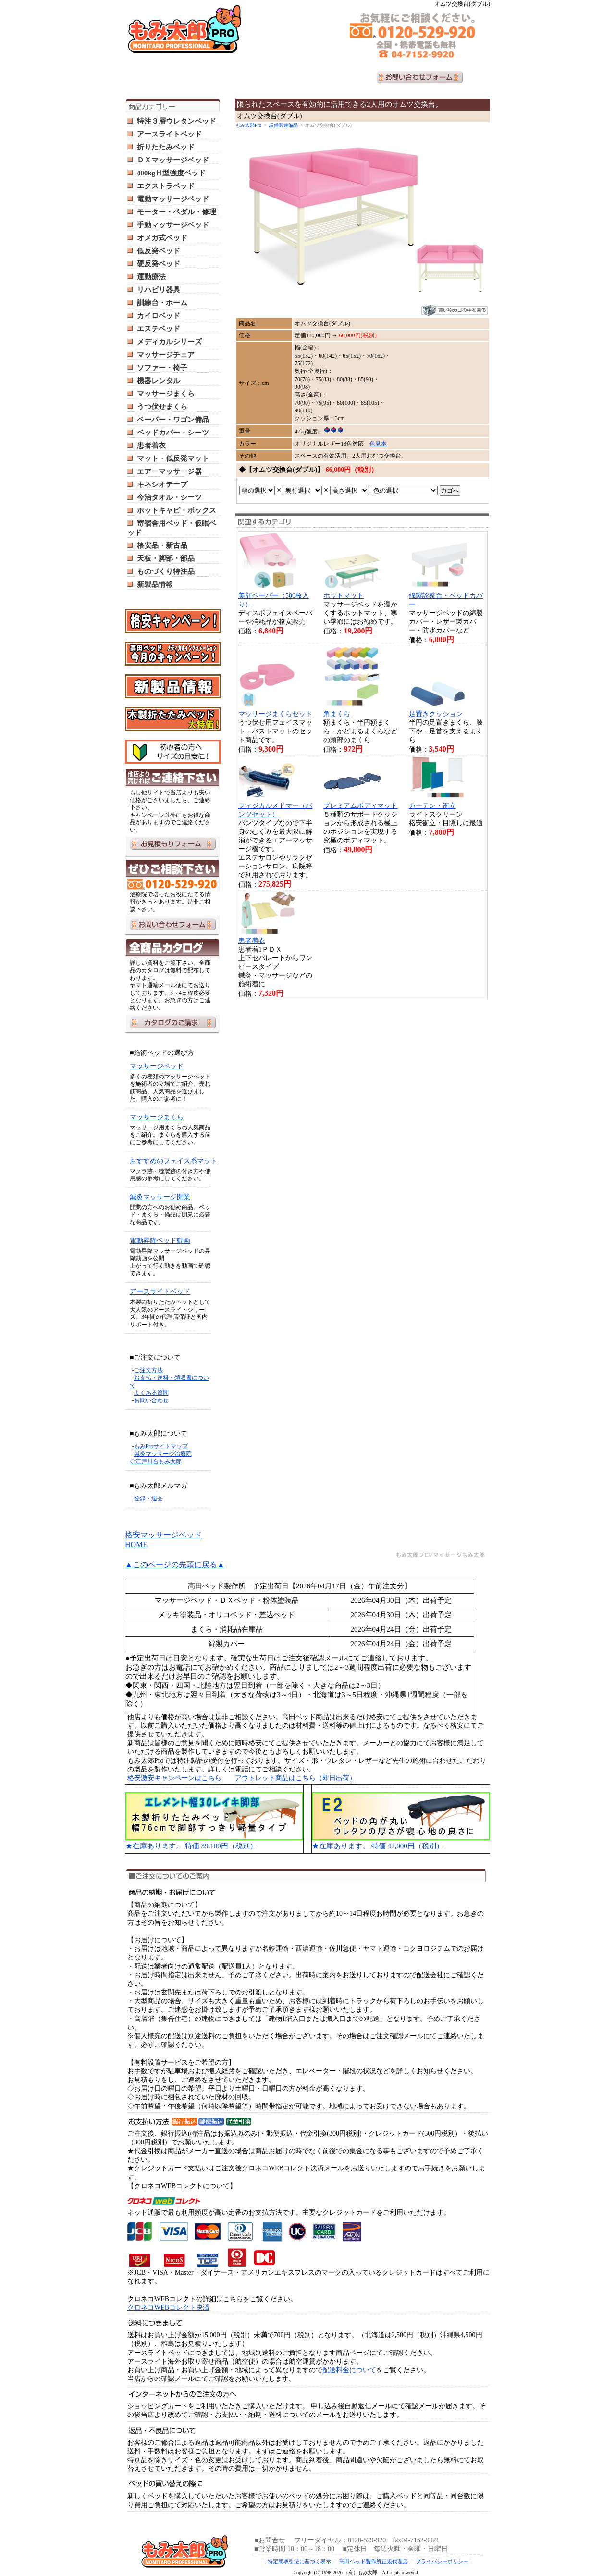 This screenshot has width=615, height=2576. Describe the element at coordinates (162, 303) in the screenshot. I see `訓練台・ホーム` at that location.